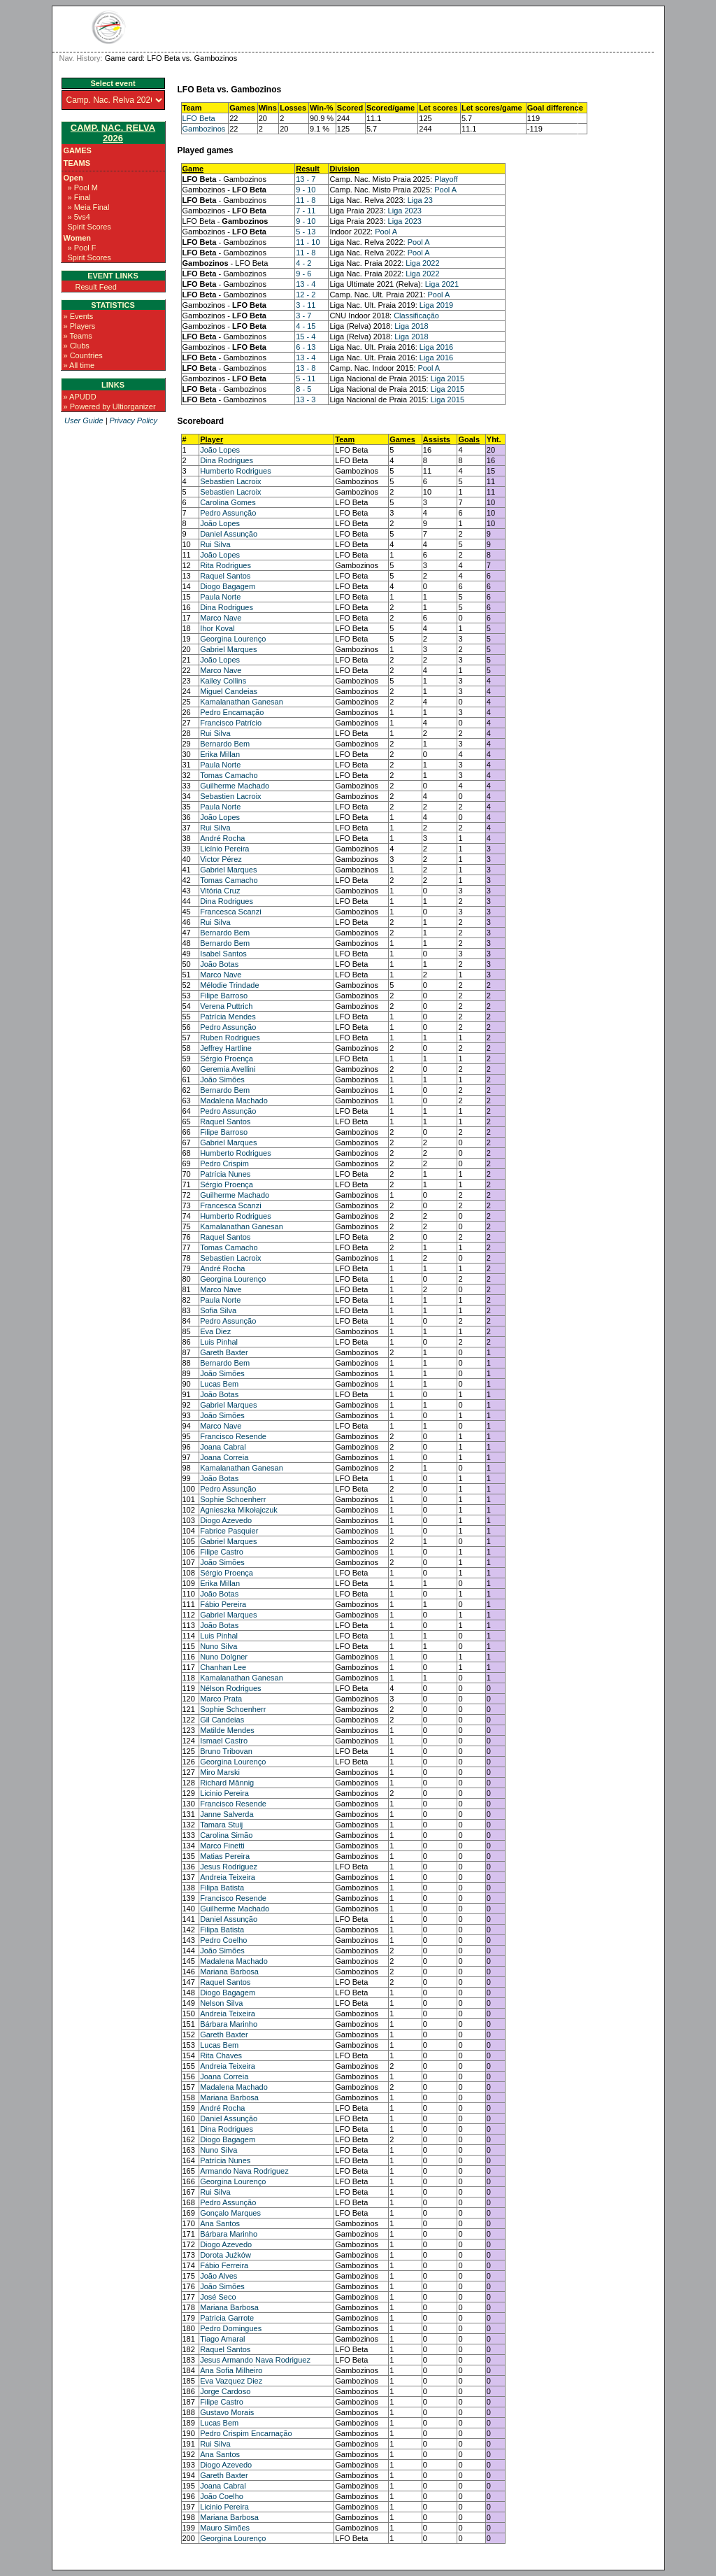 The height and width of the screenshot is (2576, 716). What do you see at coordinates (228, 534) in the screenshot?
I see `Daniel Assunção` at bounding box center [228, 534].